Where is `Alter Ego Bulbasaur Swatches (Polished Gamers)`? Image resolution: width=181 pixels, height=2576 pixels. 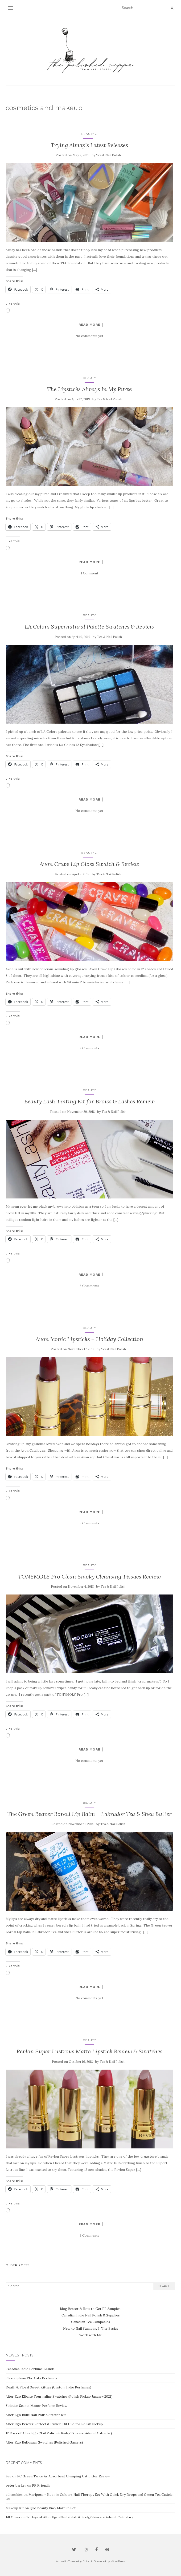
Alter Ego Bulbasaur Swatches (Polished Gamers) is located at coordinates (44, 2442).